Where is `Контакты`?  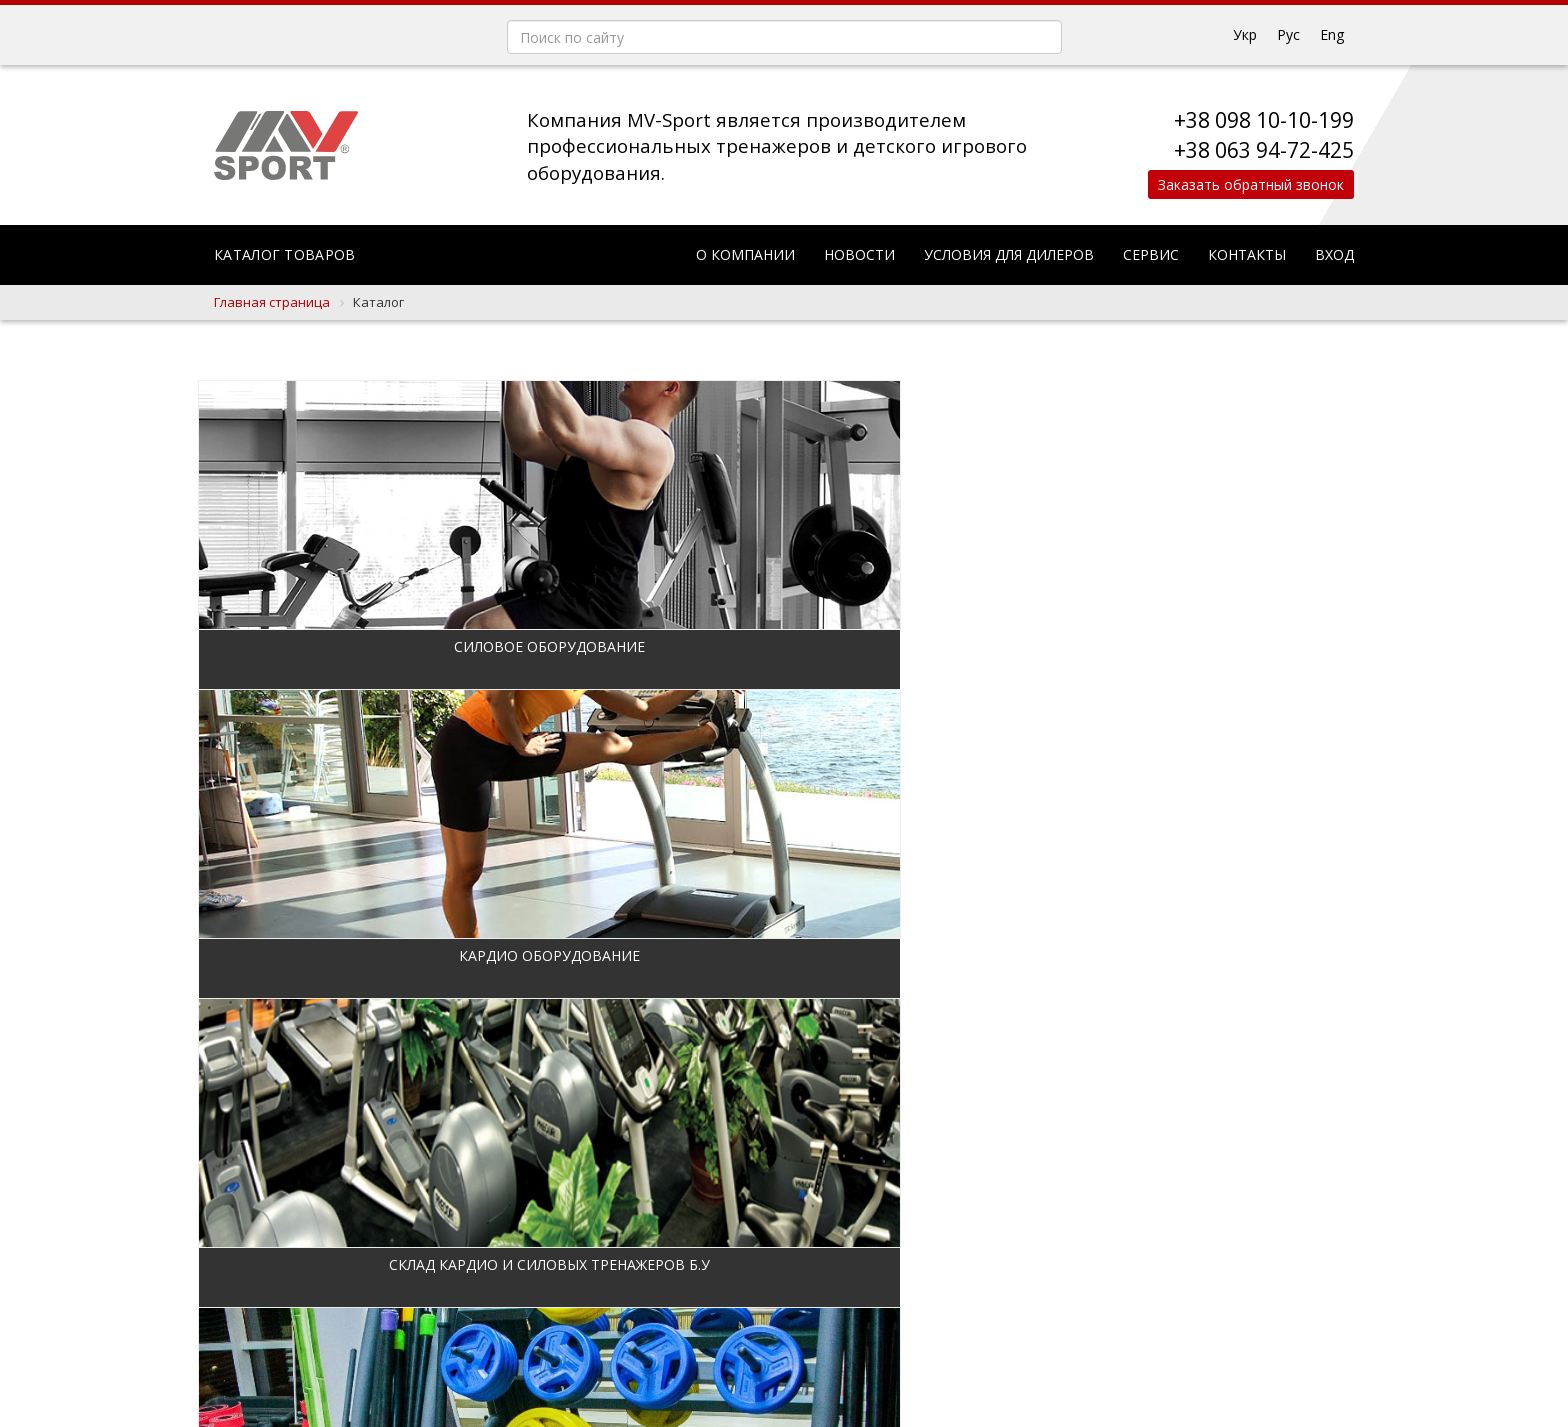
Контакты is located at coordinates (1247, 254).